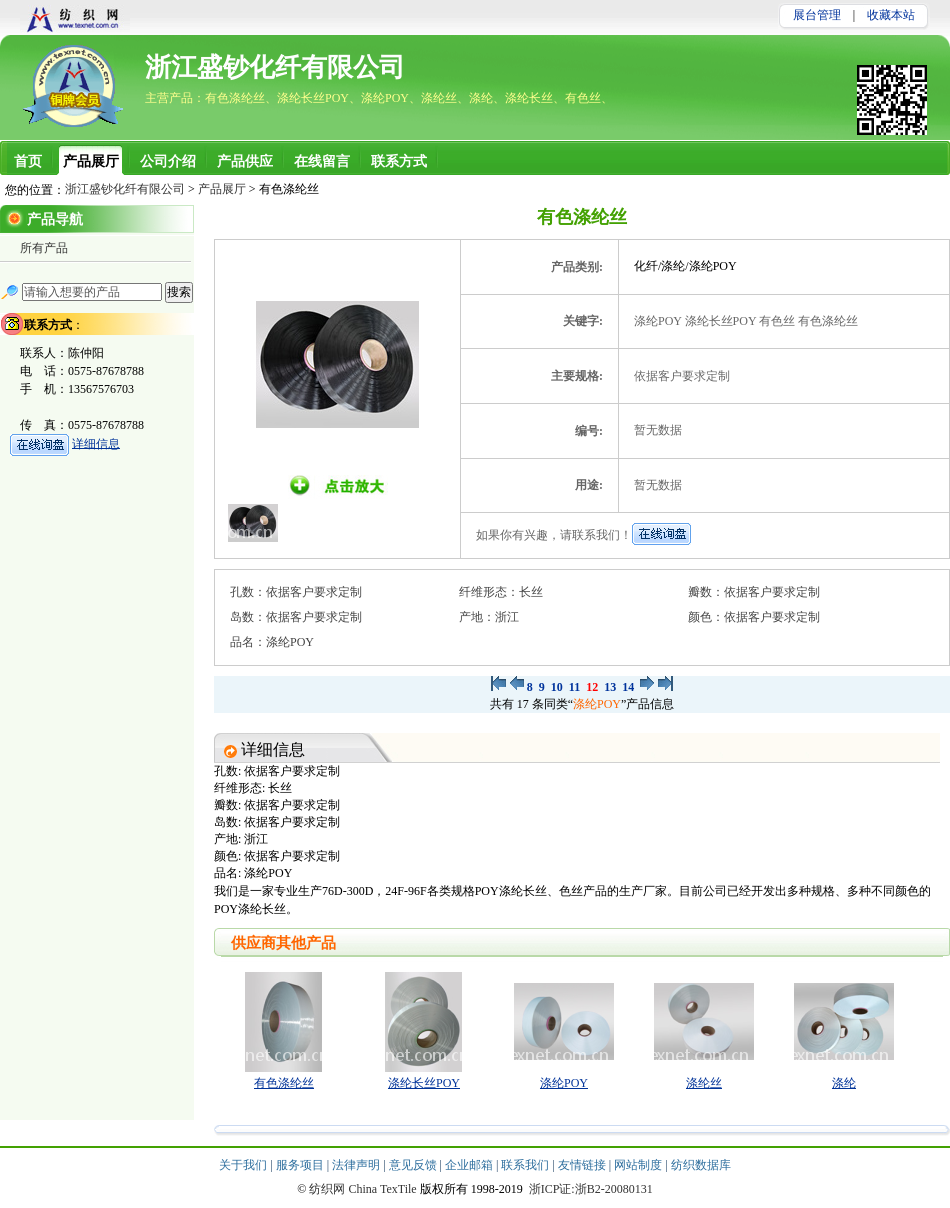  I want to click on 意见反馈, so click(414, 1165).